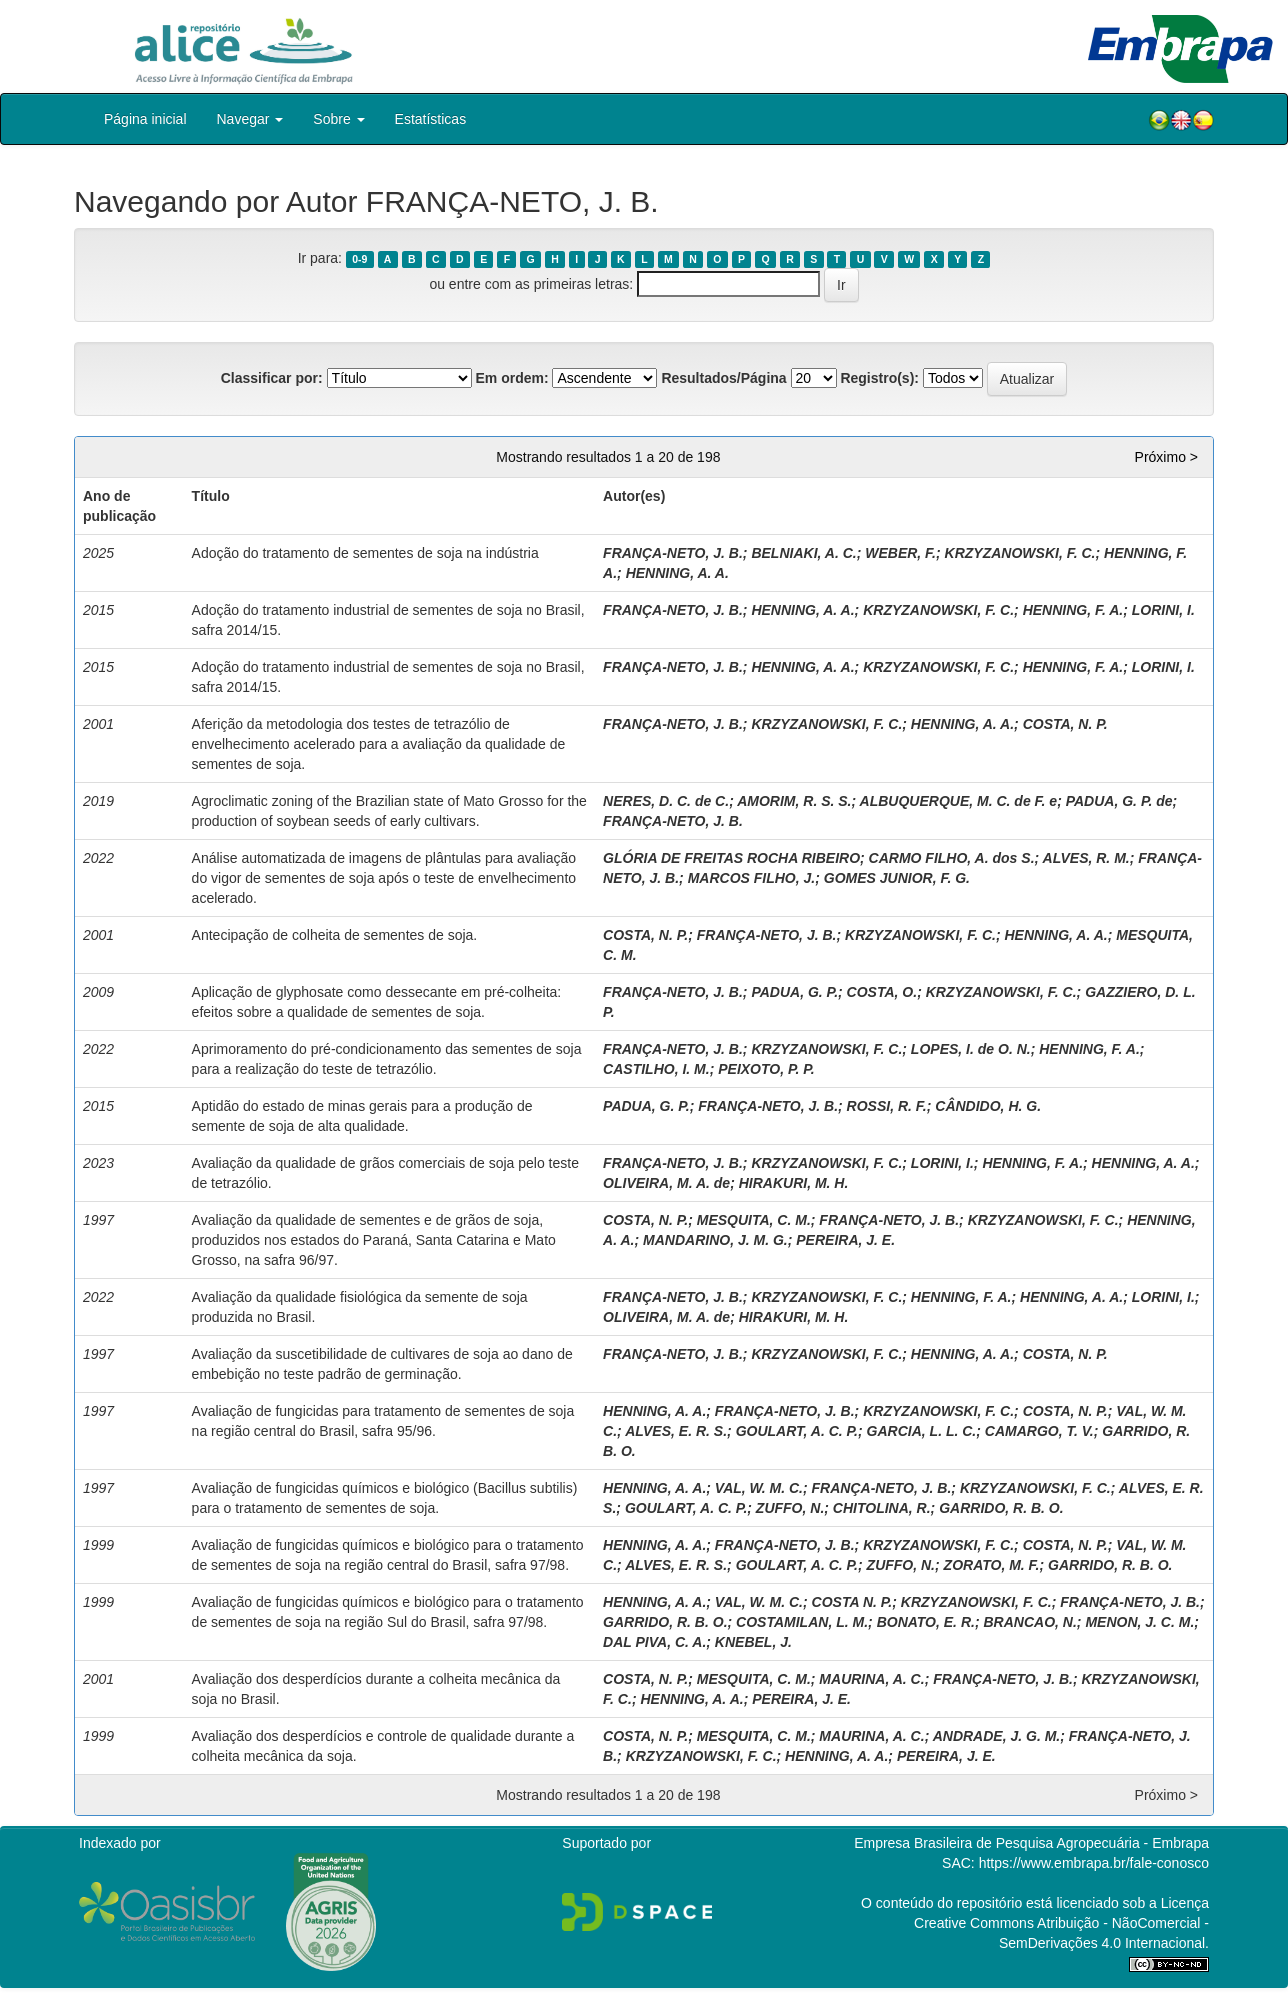  I want to click on Antecipação de colheita de sementes de soja., so click(335, 935).